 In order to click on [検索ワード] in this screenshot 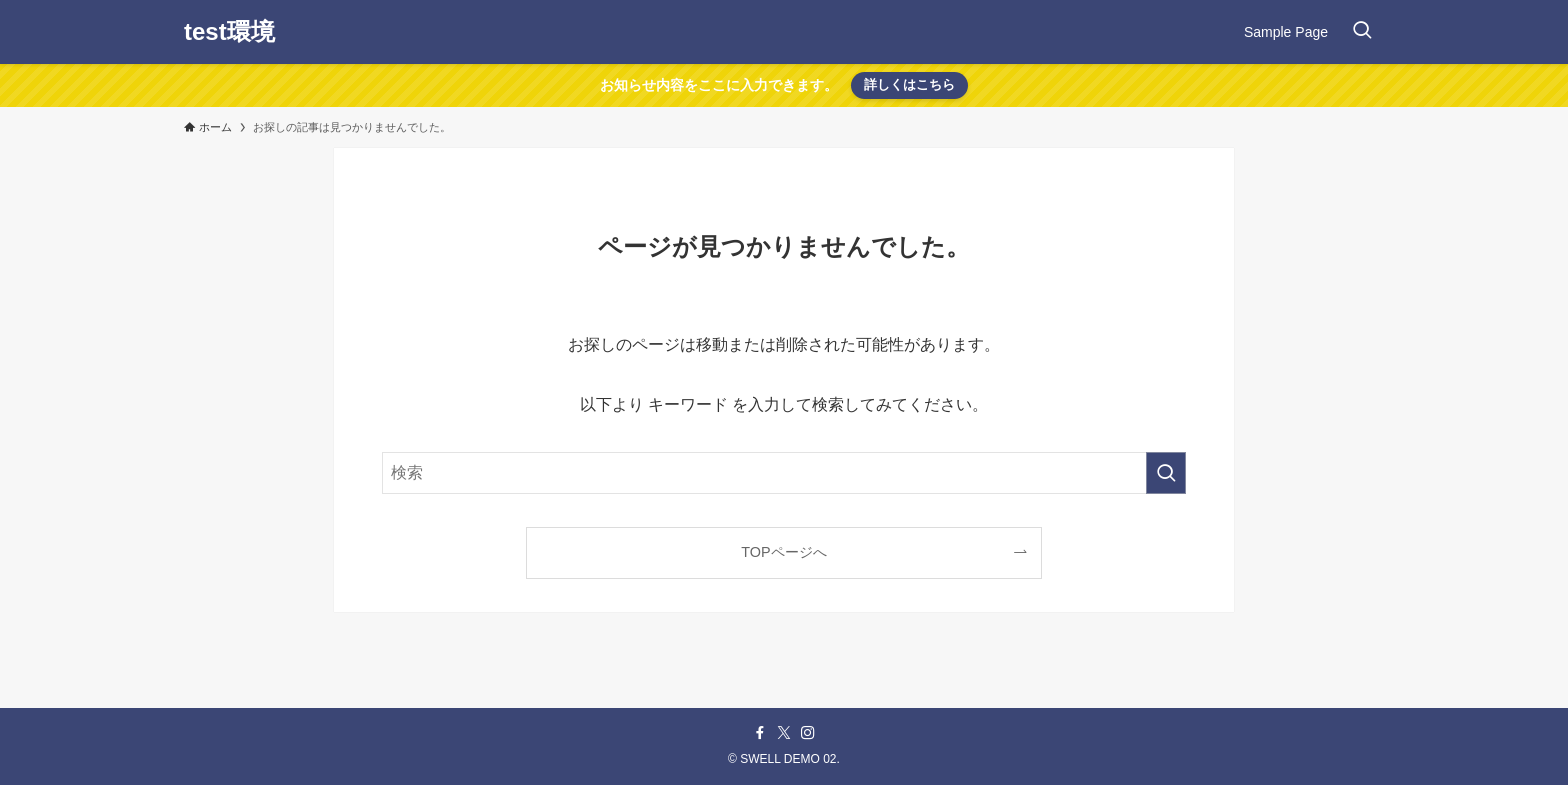, I will do `click(784, 473)`.